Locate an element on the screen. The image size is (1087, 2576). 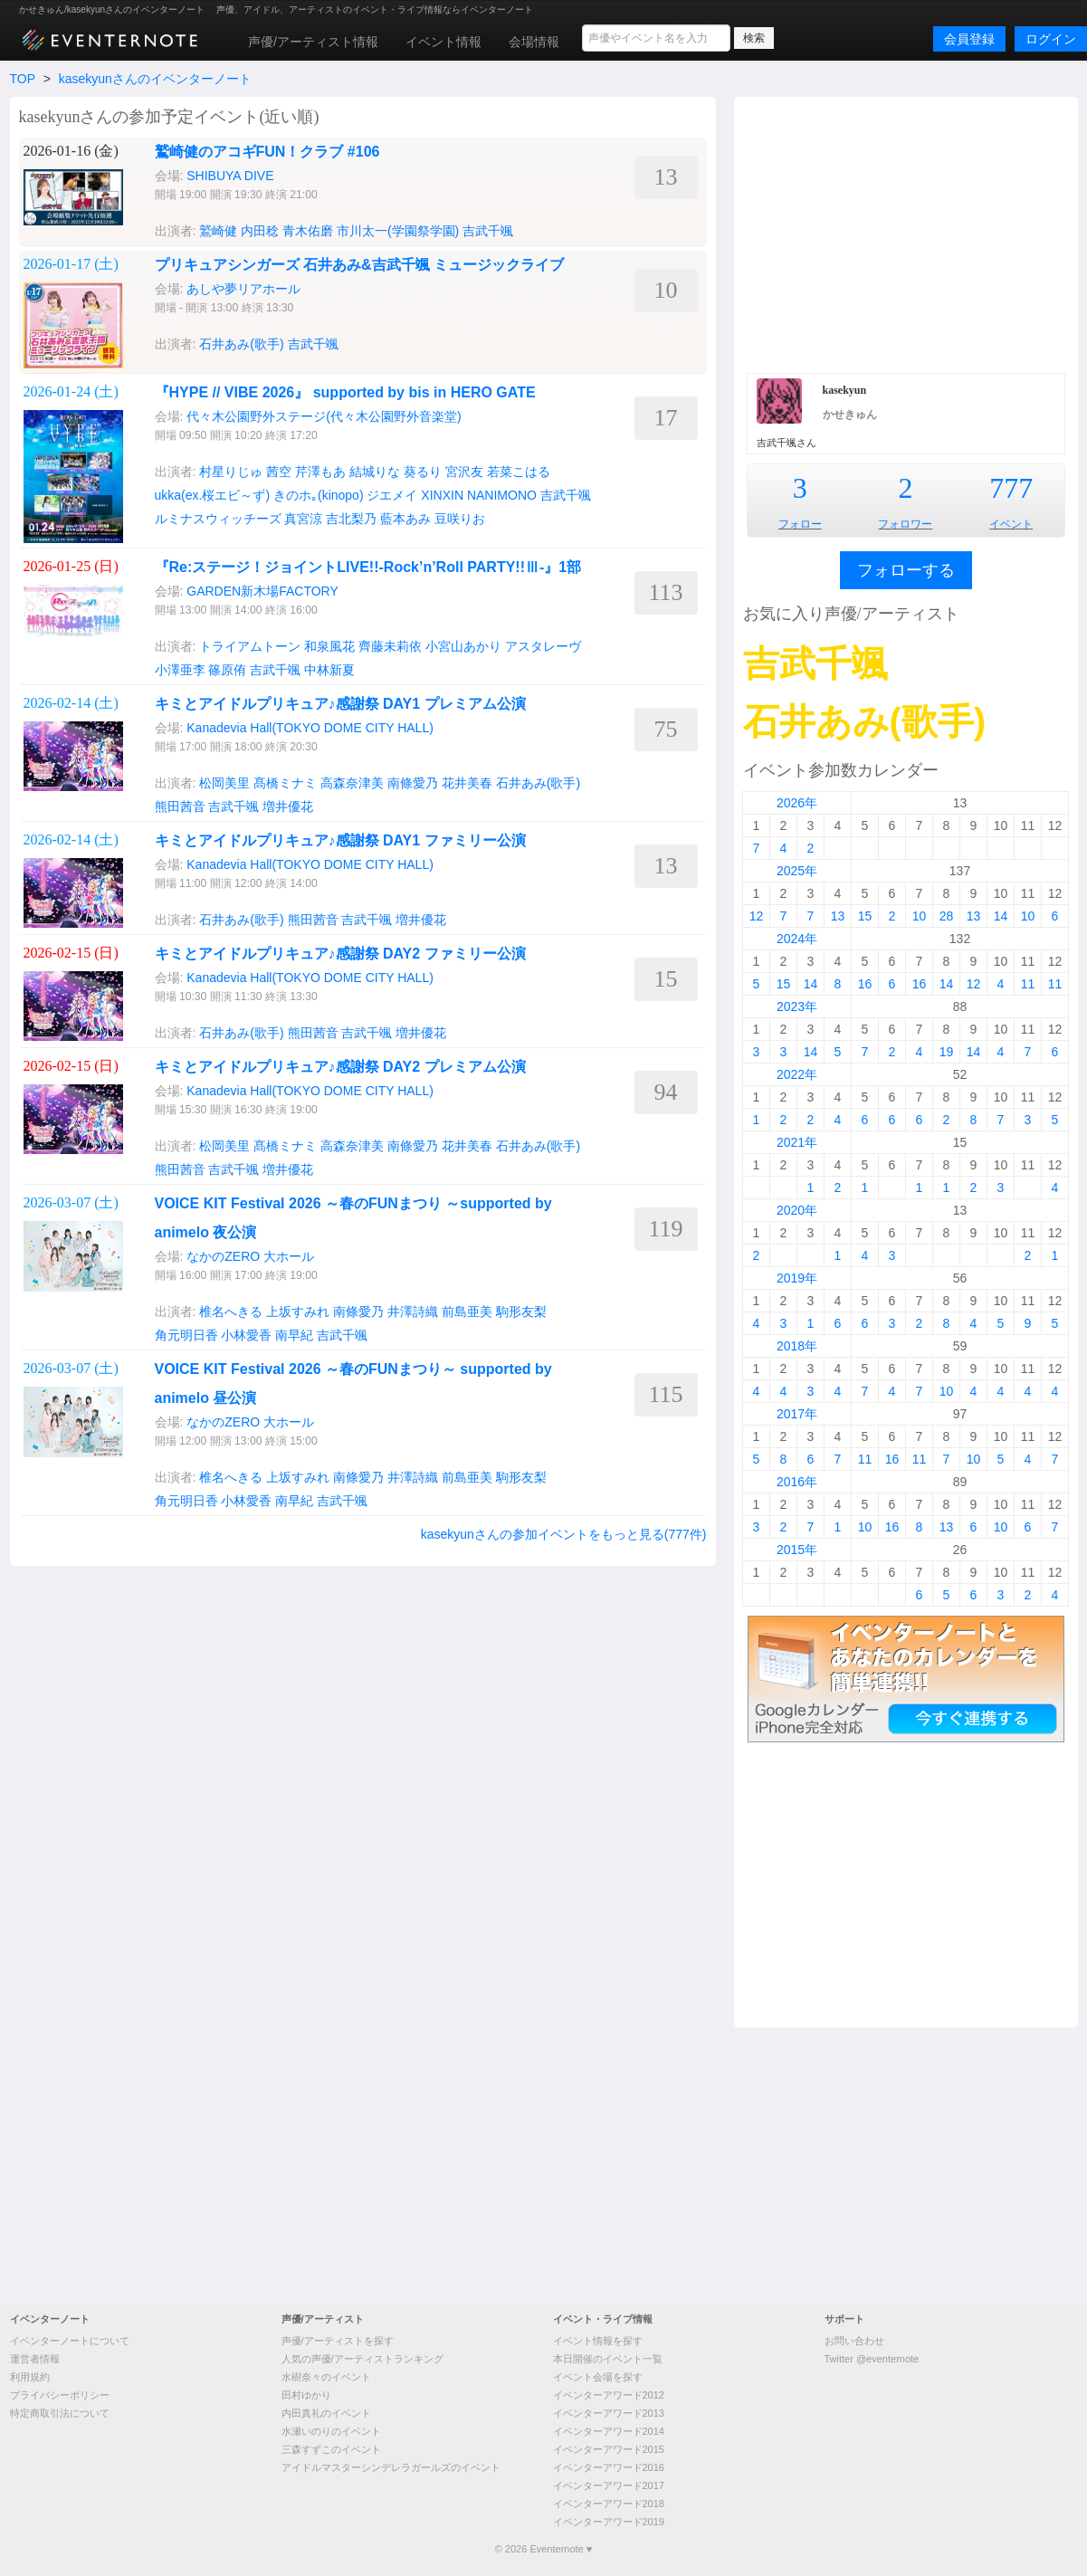
藍本あみ is located at coordinates (405, 518).